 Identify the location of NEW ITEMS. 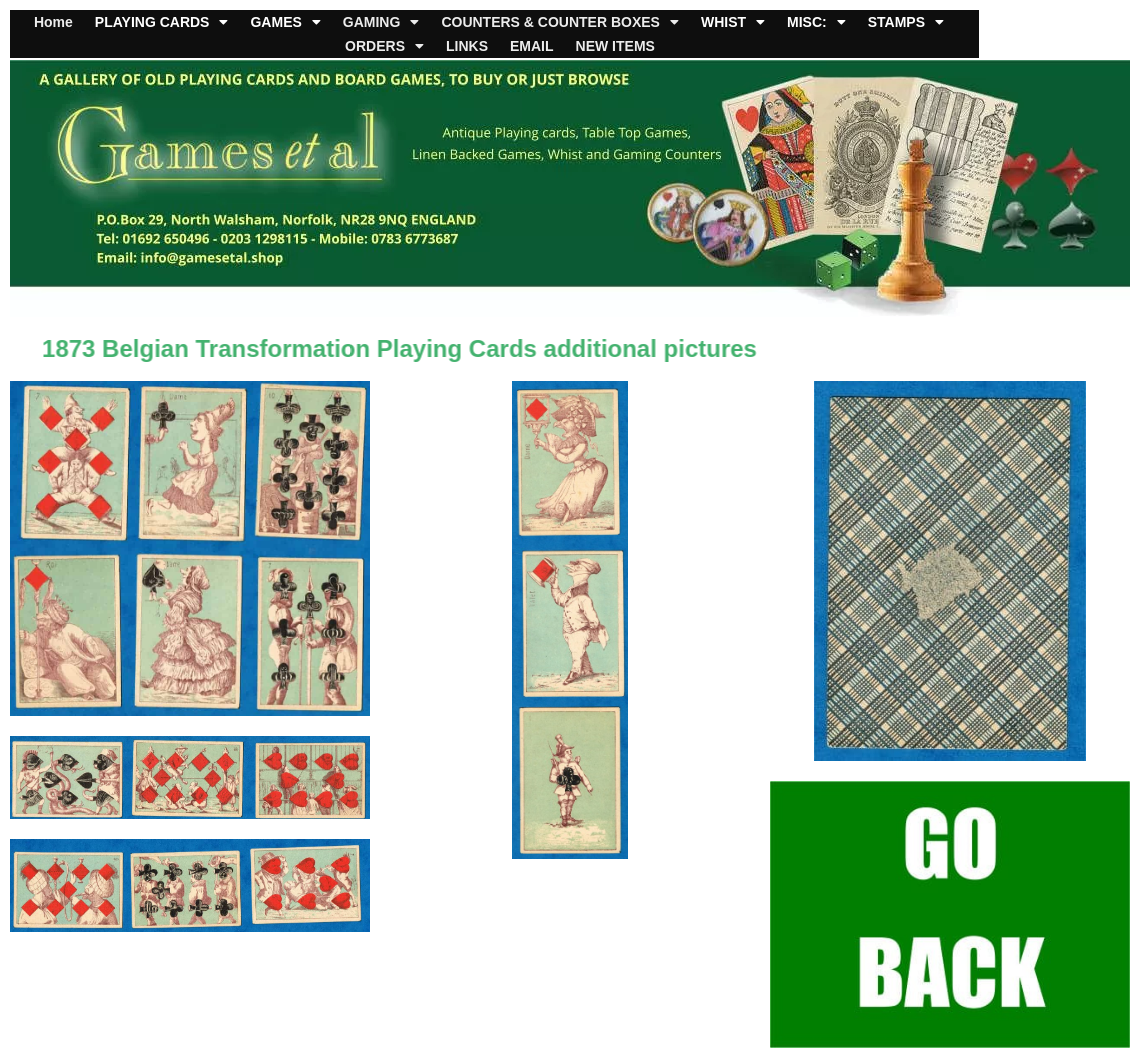
(615, 46).